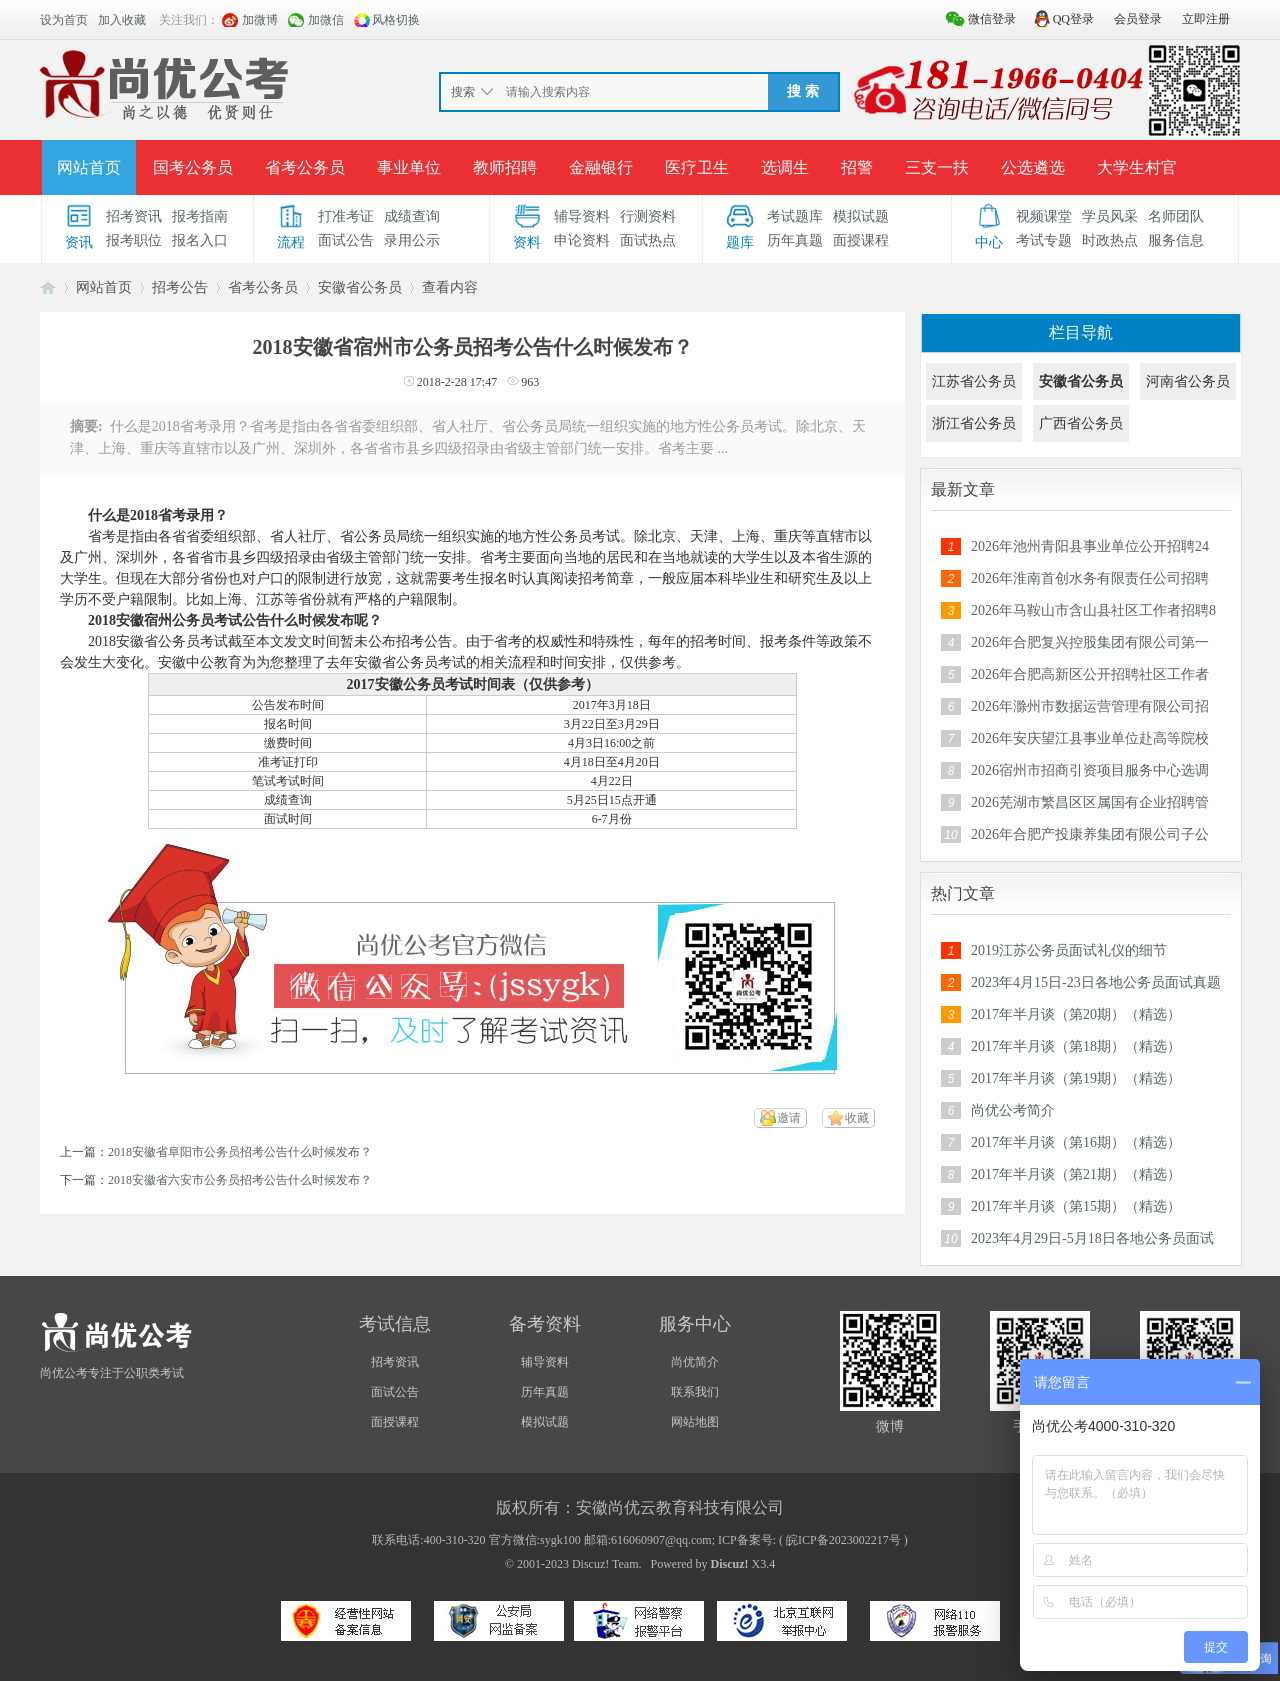  What do you see at coordinates (857, 1118) in the screenshot?
I see `收藏` at bounding box center [857, 1118].